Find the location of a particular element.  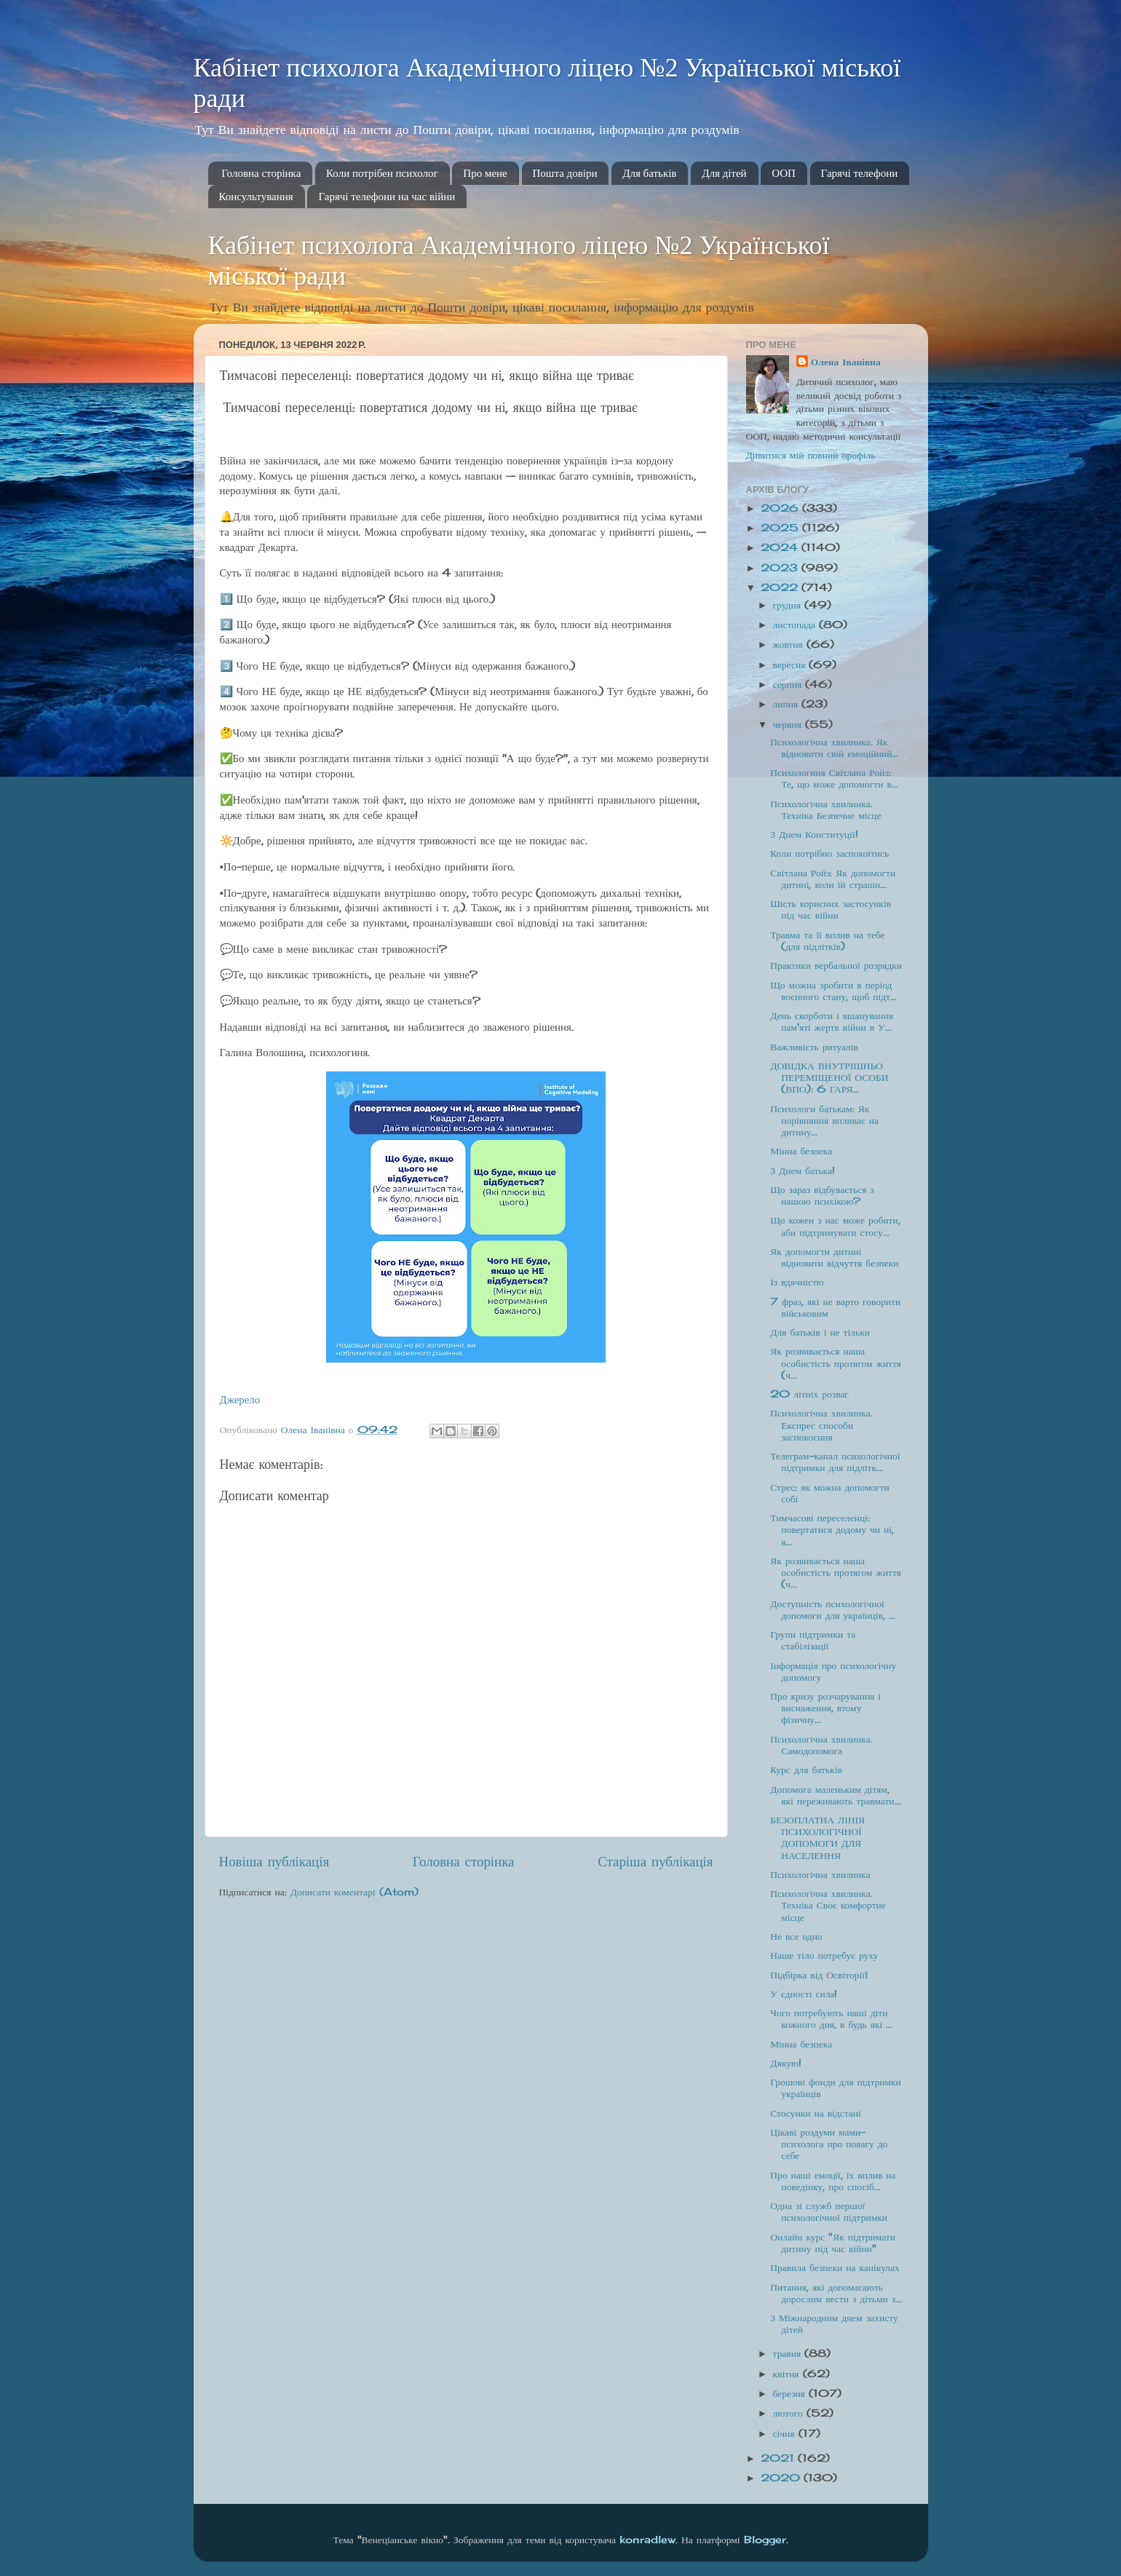

2020 is located at coordinates (782, 2478).